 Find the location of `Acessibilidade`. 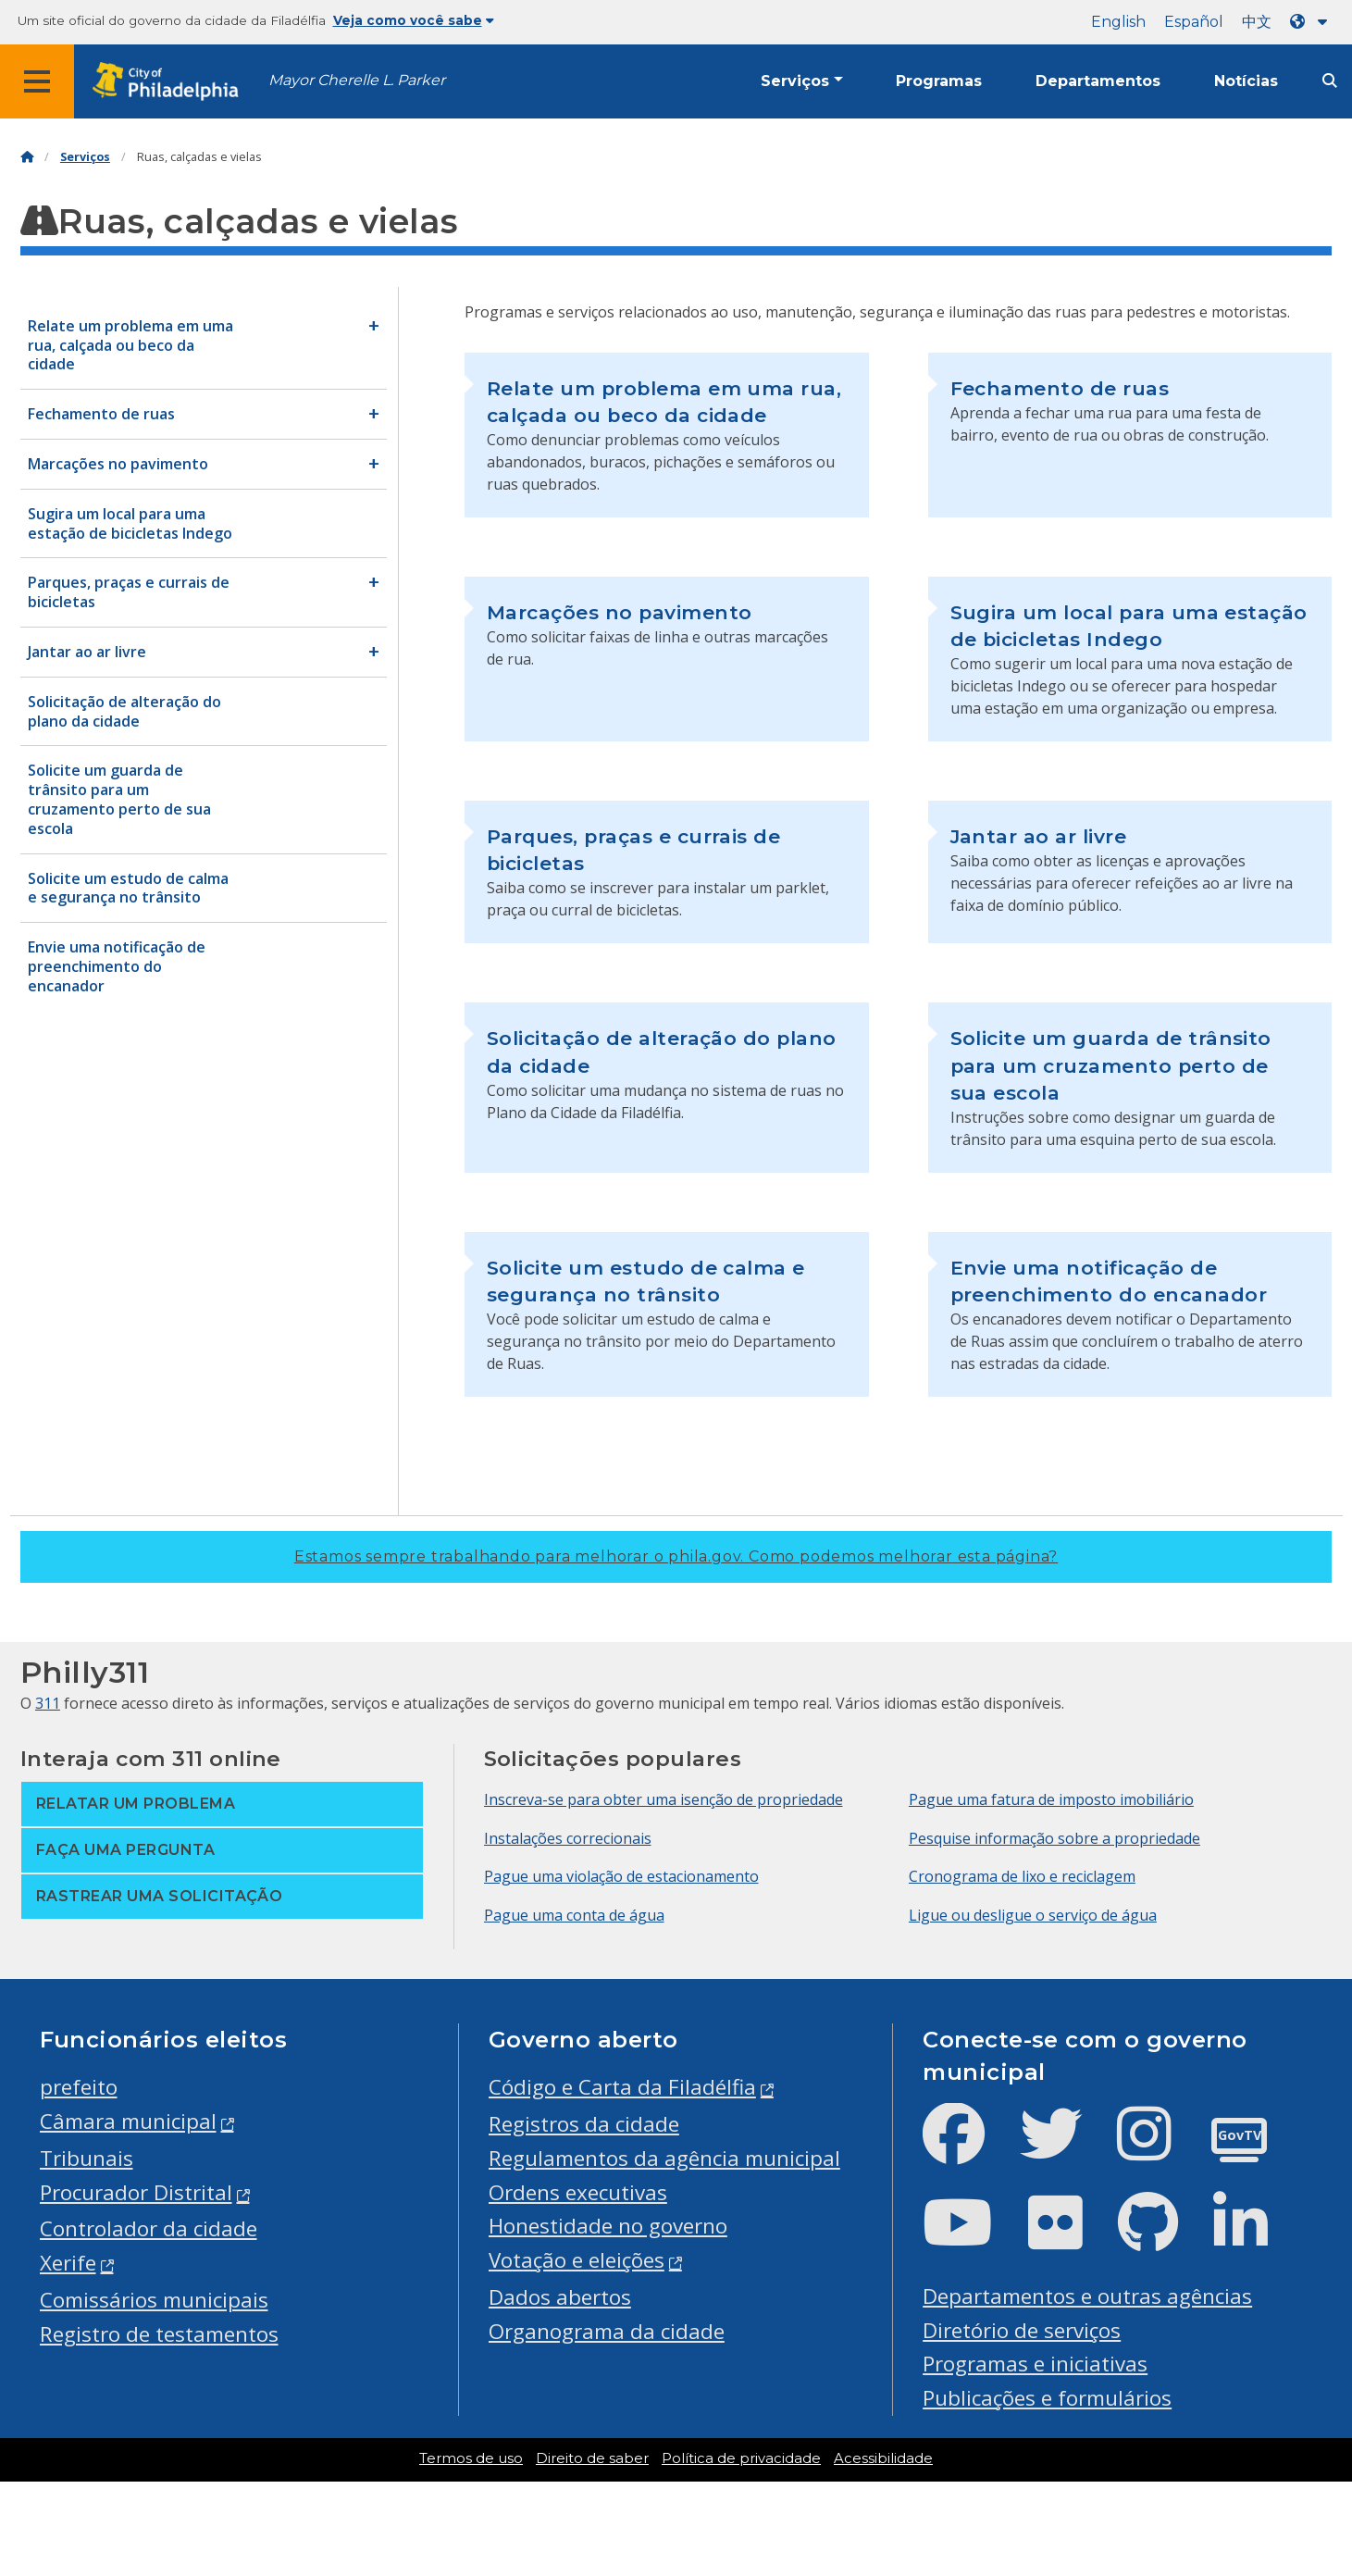

Acessibilidade is located at coordinates (883, 2458).